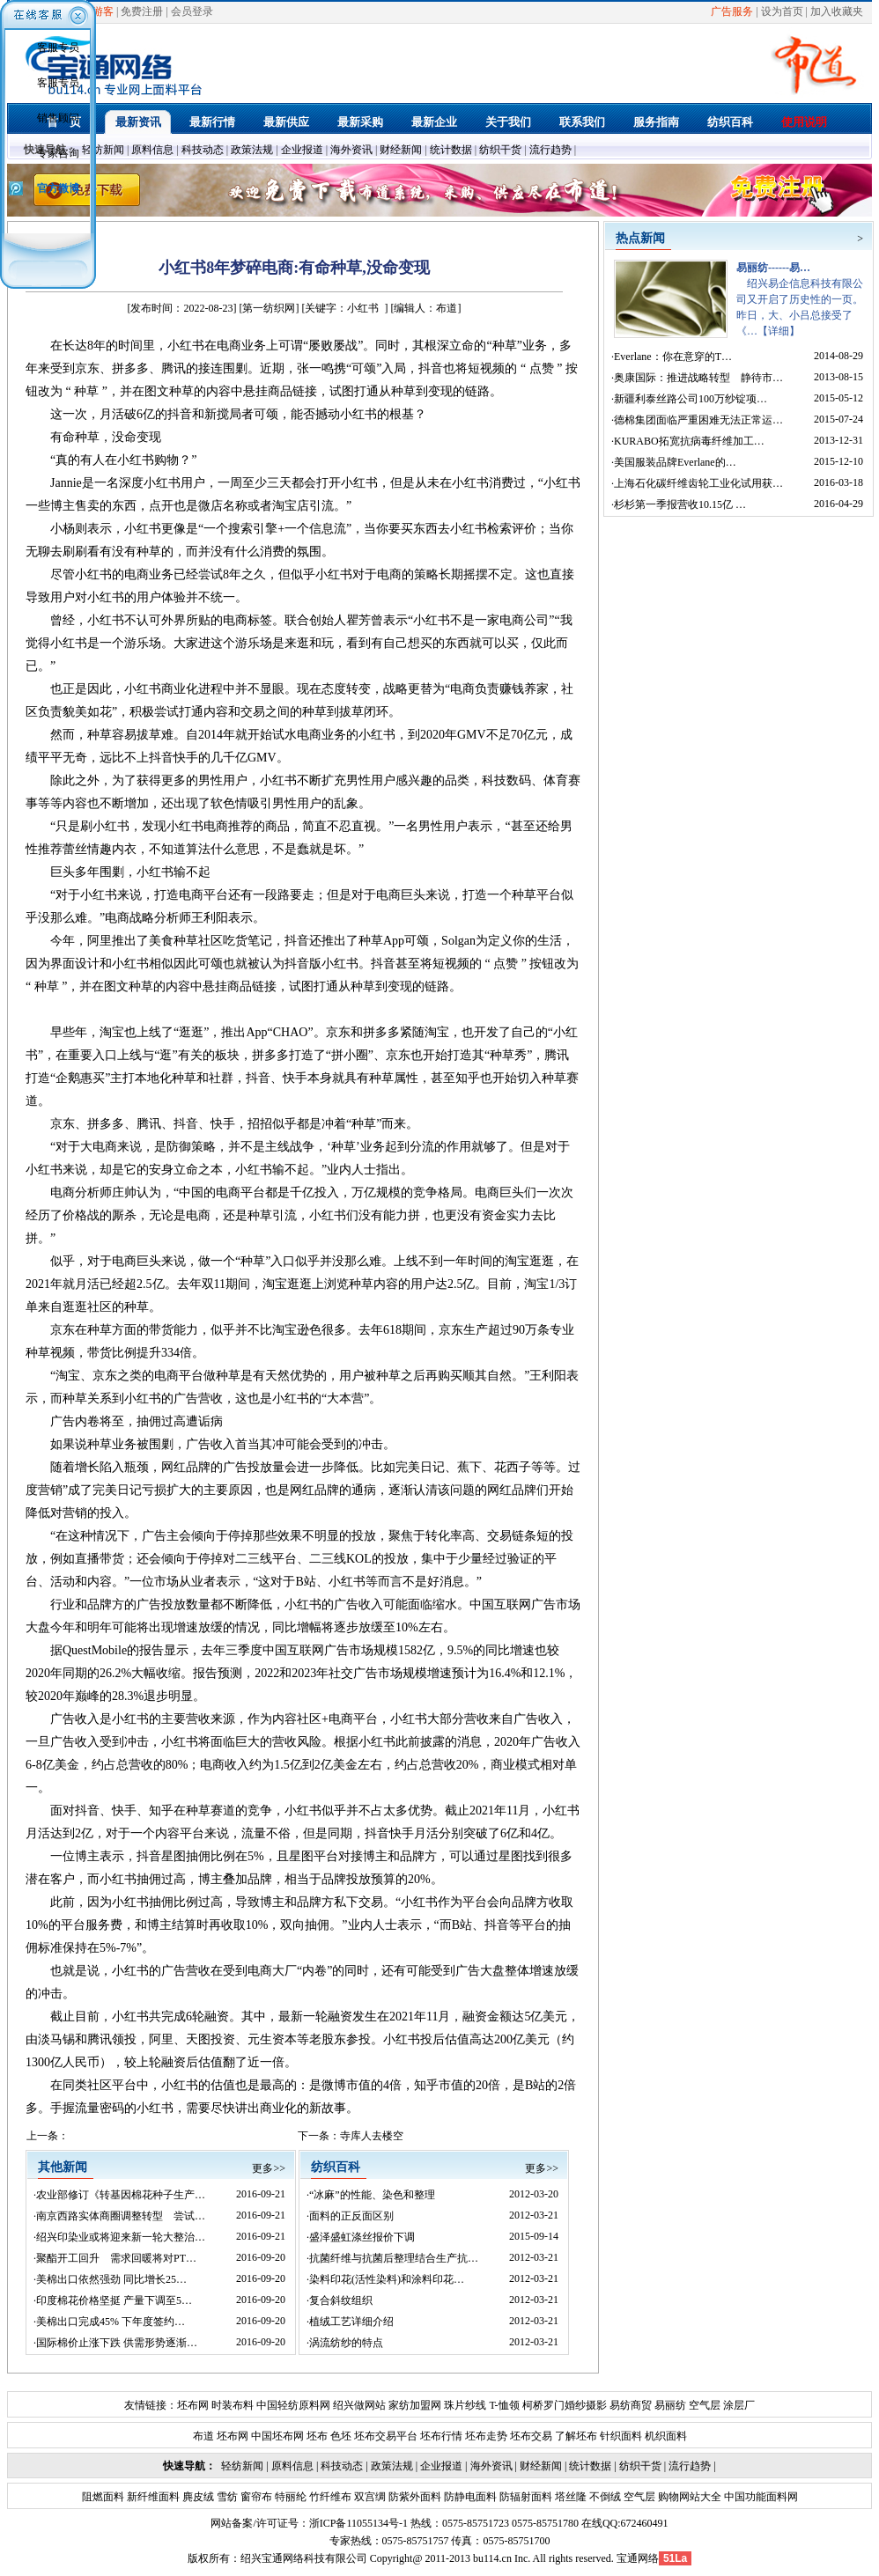  I want to click on 家纺加盟网, so click(414, 2405).